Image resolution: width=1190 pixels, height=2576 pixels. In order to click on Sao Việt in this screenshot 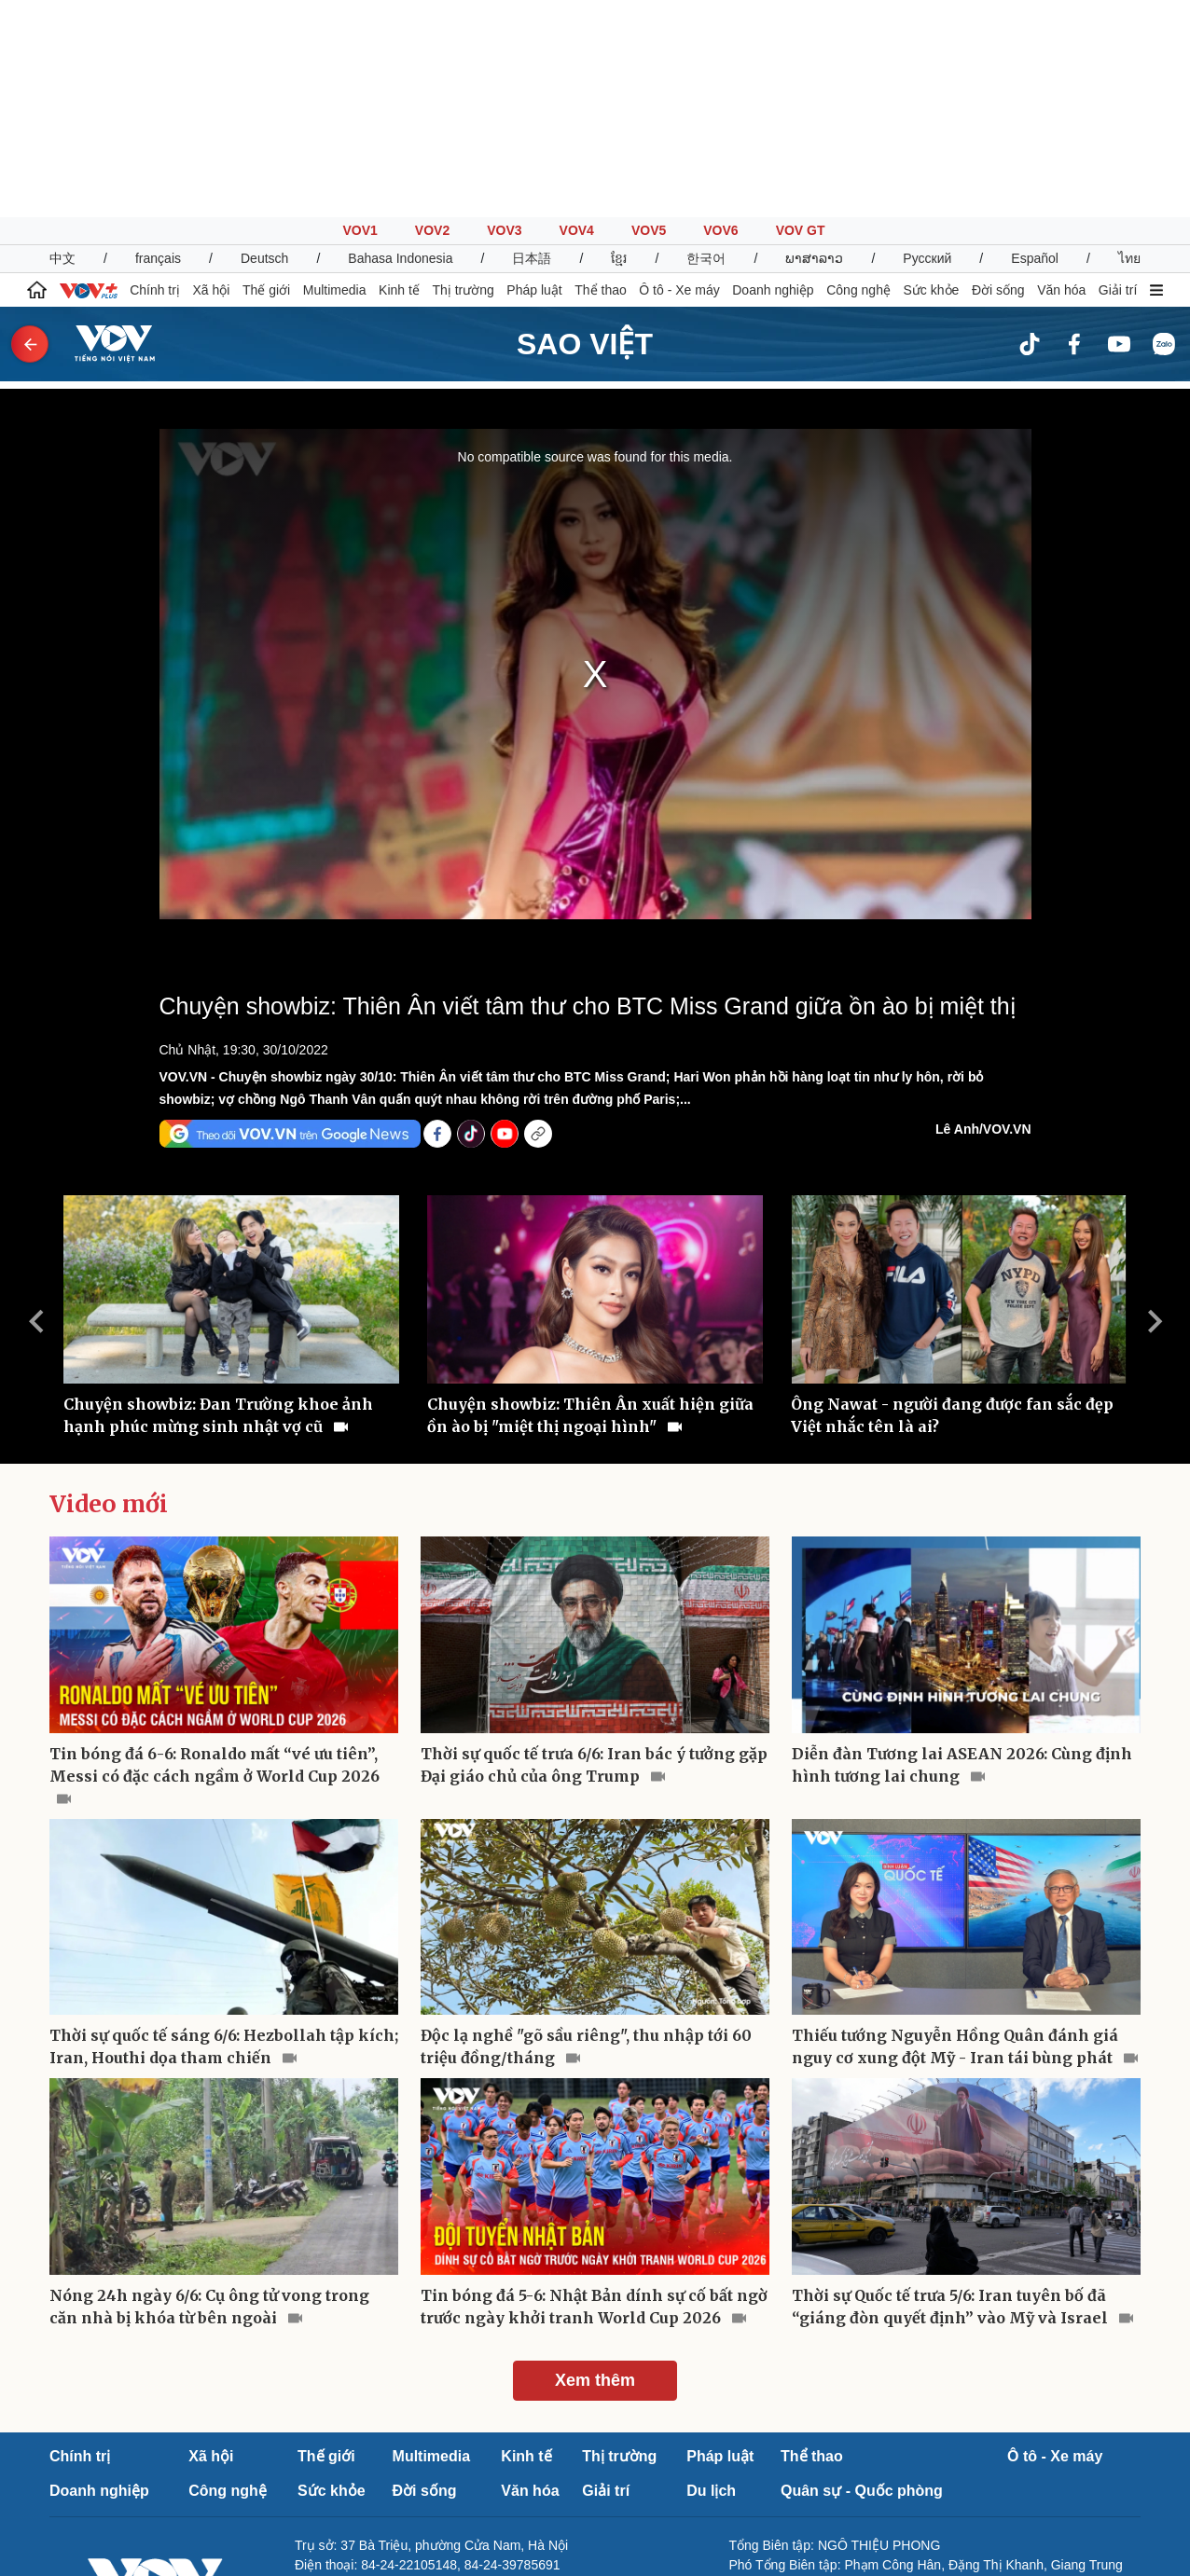, I will do `click(585, 127)`.